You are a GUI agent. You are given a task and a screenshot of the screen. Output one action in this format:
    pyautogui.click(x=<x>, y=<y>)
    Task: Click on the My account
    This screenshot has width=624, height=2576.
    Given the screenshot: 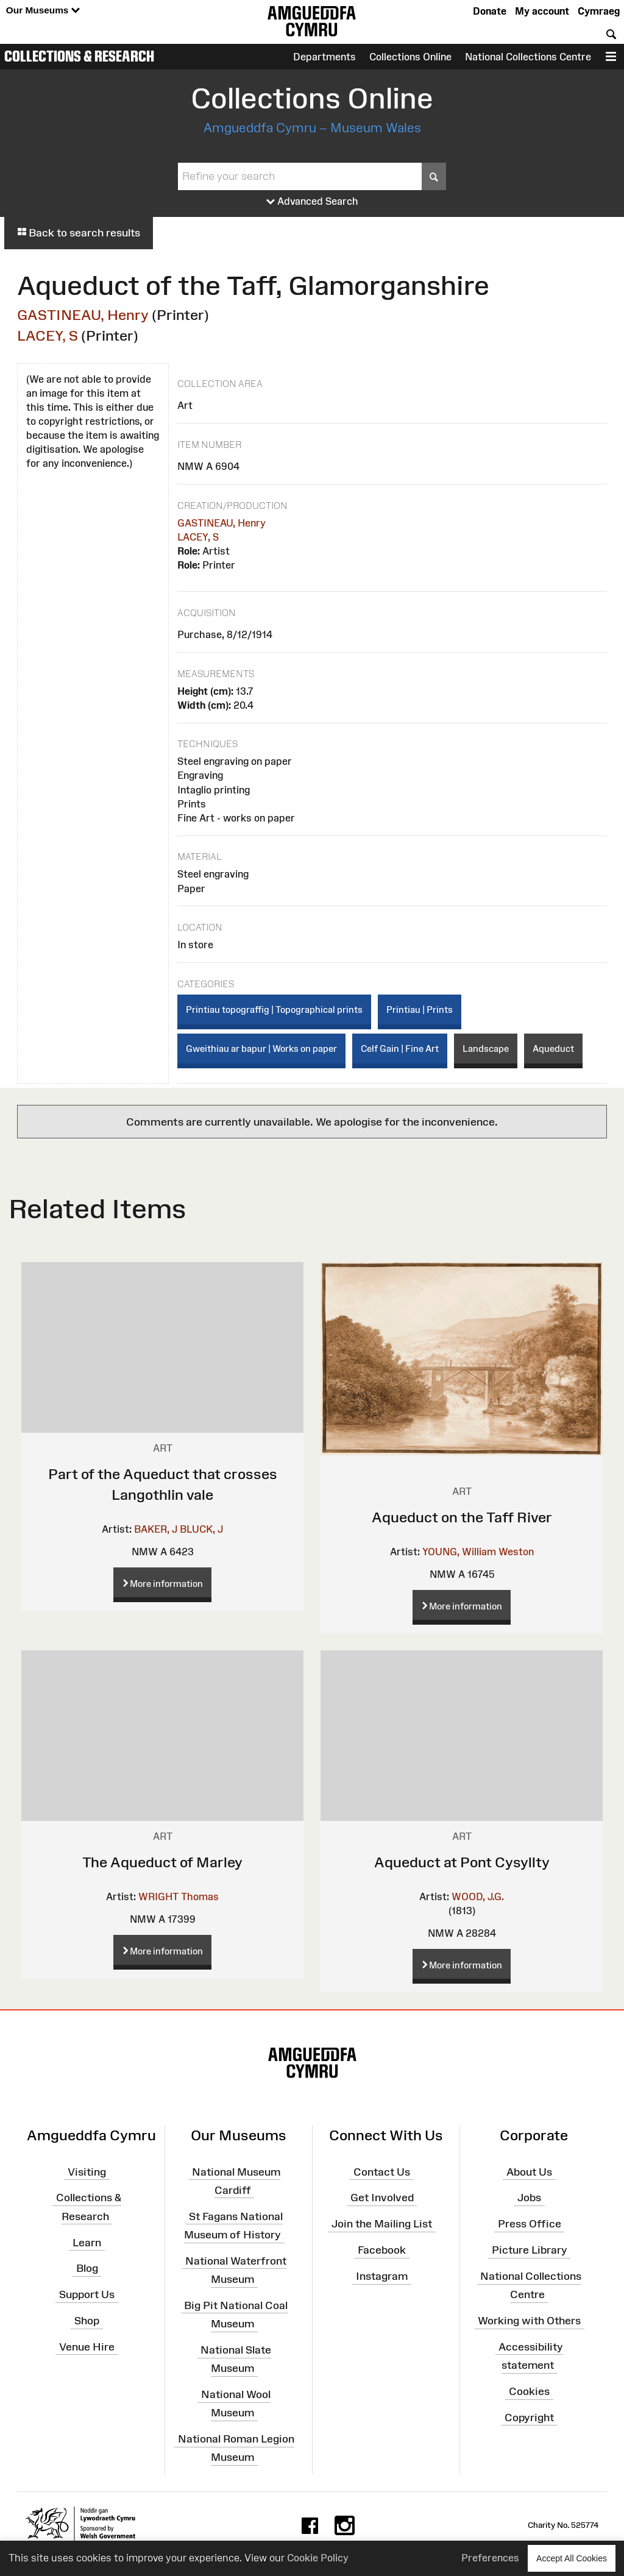 What is the action you would take?
    pyautogui.click(x=542, y=10)
    